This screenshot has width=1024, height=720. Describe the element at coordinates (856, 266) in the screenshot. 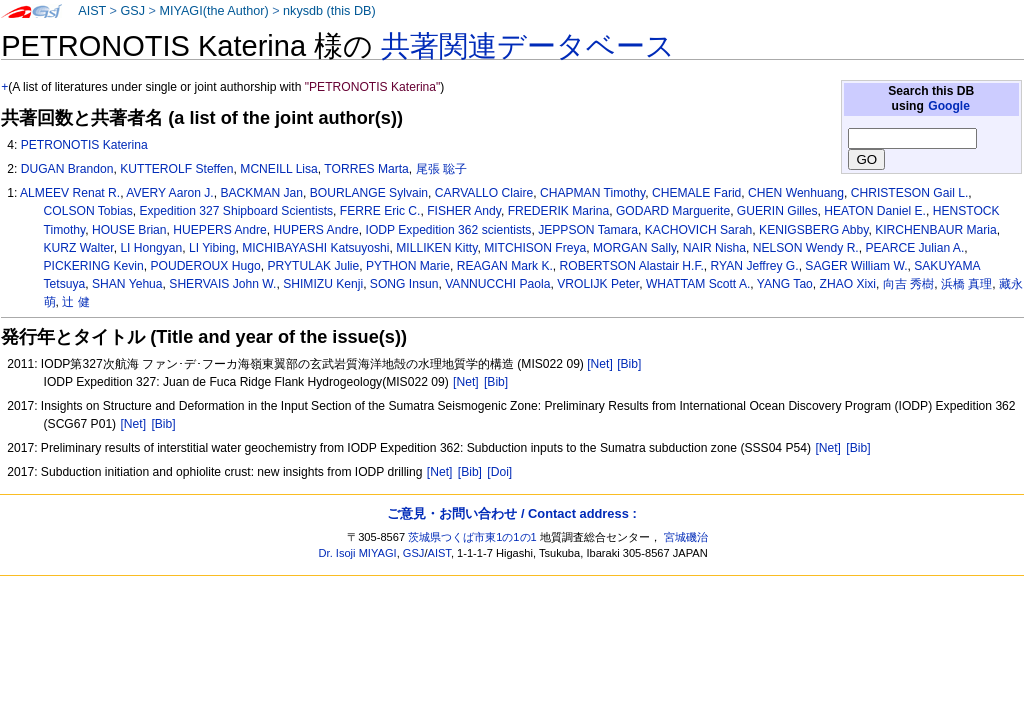

I see `SAGER William W.` at that location.